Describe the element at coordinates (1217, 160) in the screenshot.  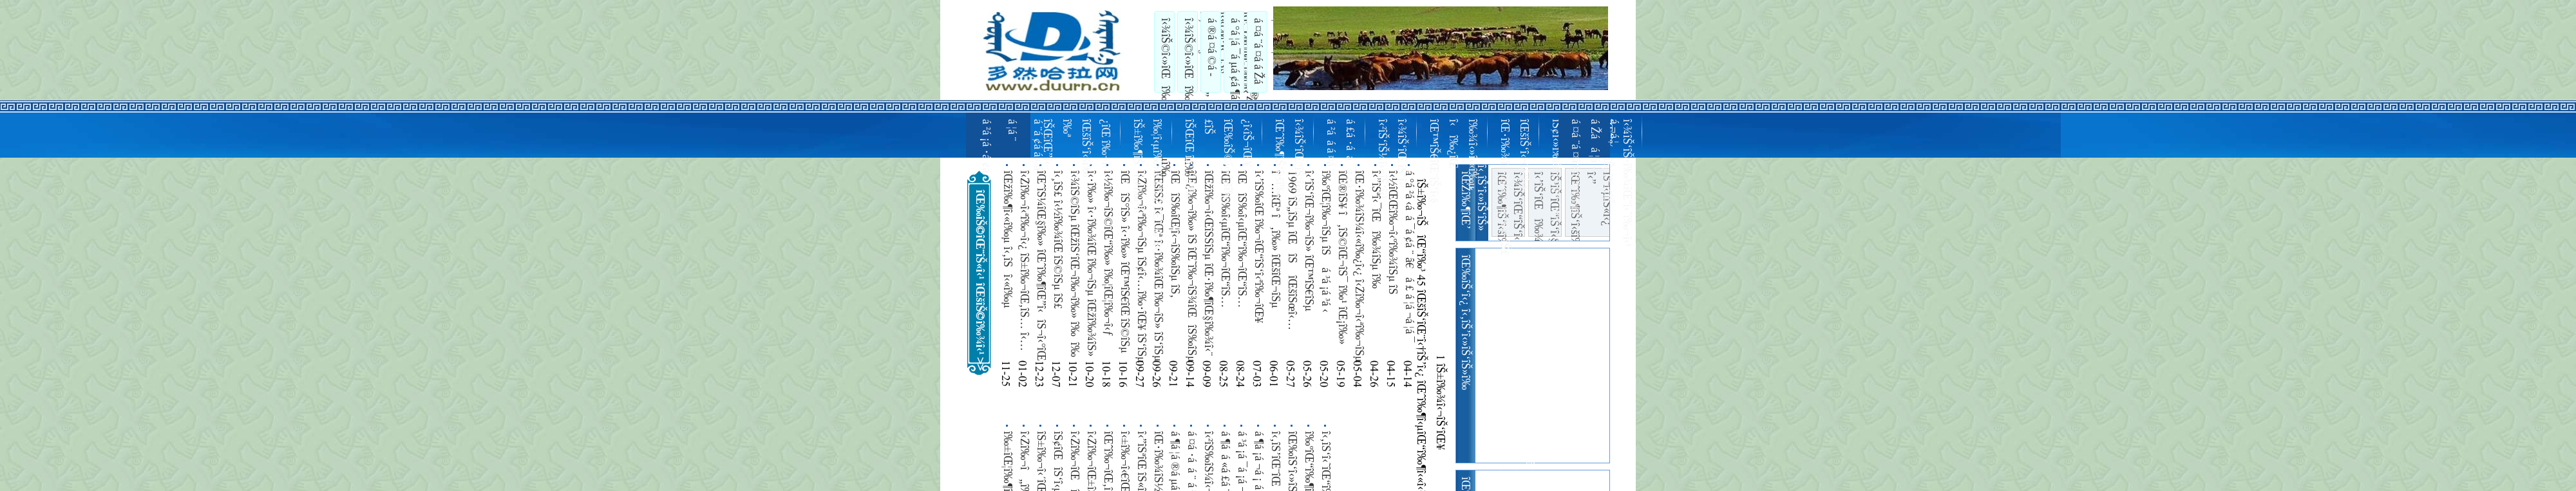
I see `îŠŒîŒ îŠ‘îŠµî‰£îŠ îŒ‰îŠ©î‹»î‹šî‰¿î‹­îŠ¬îŒ¥` at that location.